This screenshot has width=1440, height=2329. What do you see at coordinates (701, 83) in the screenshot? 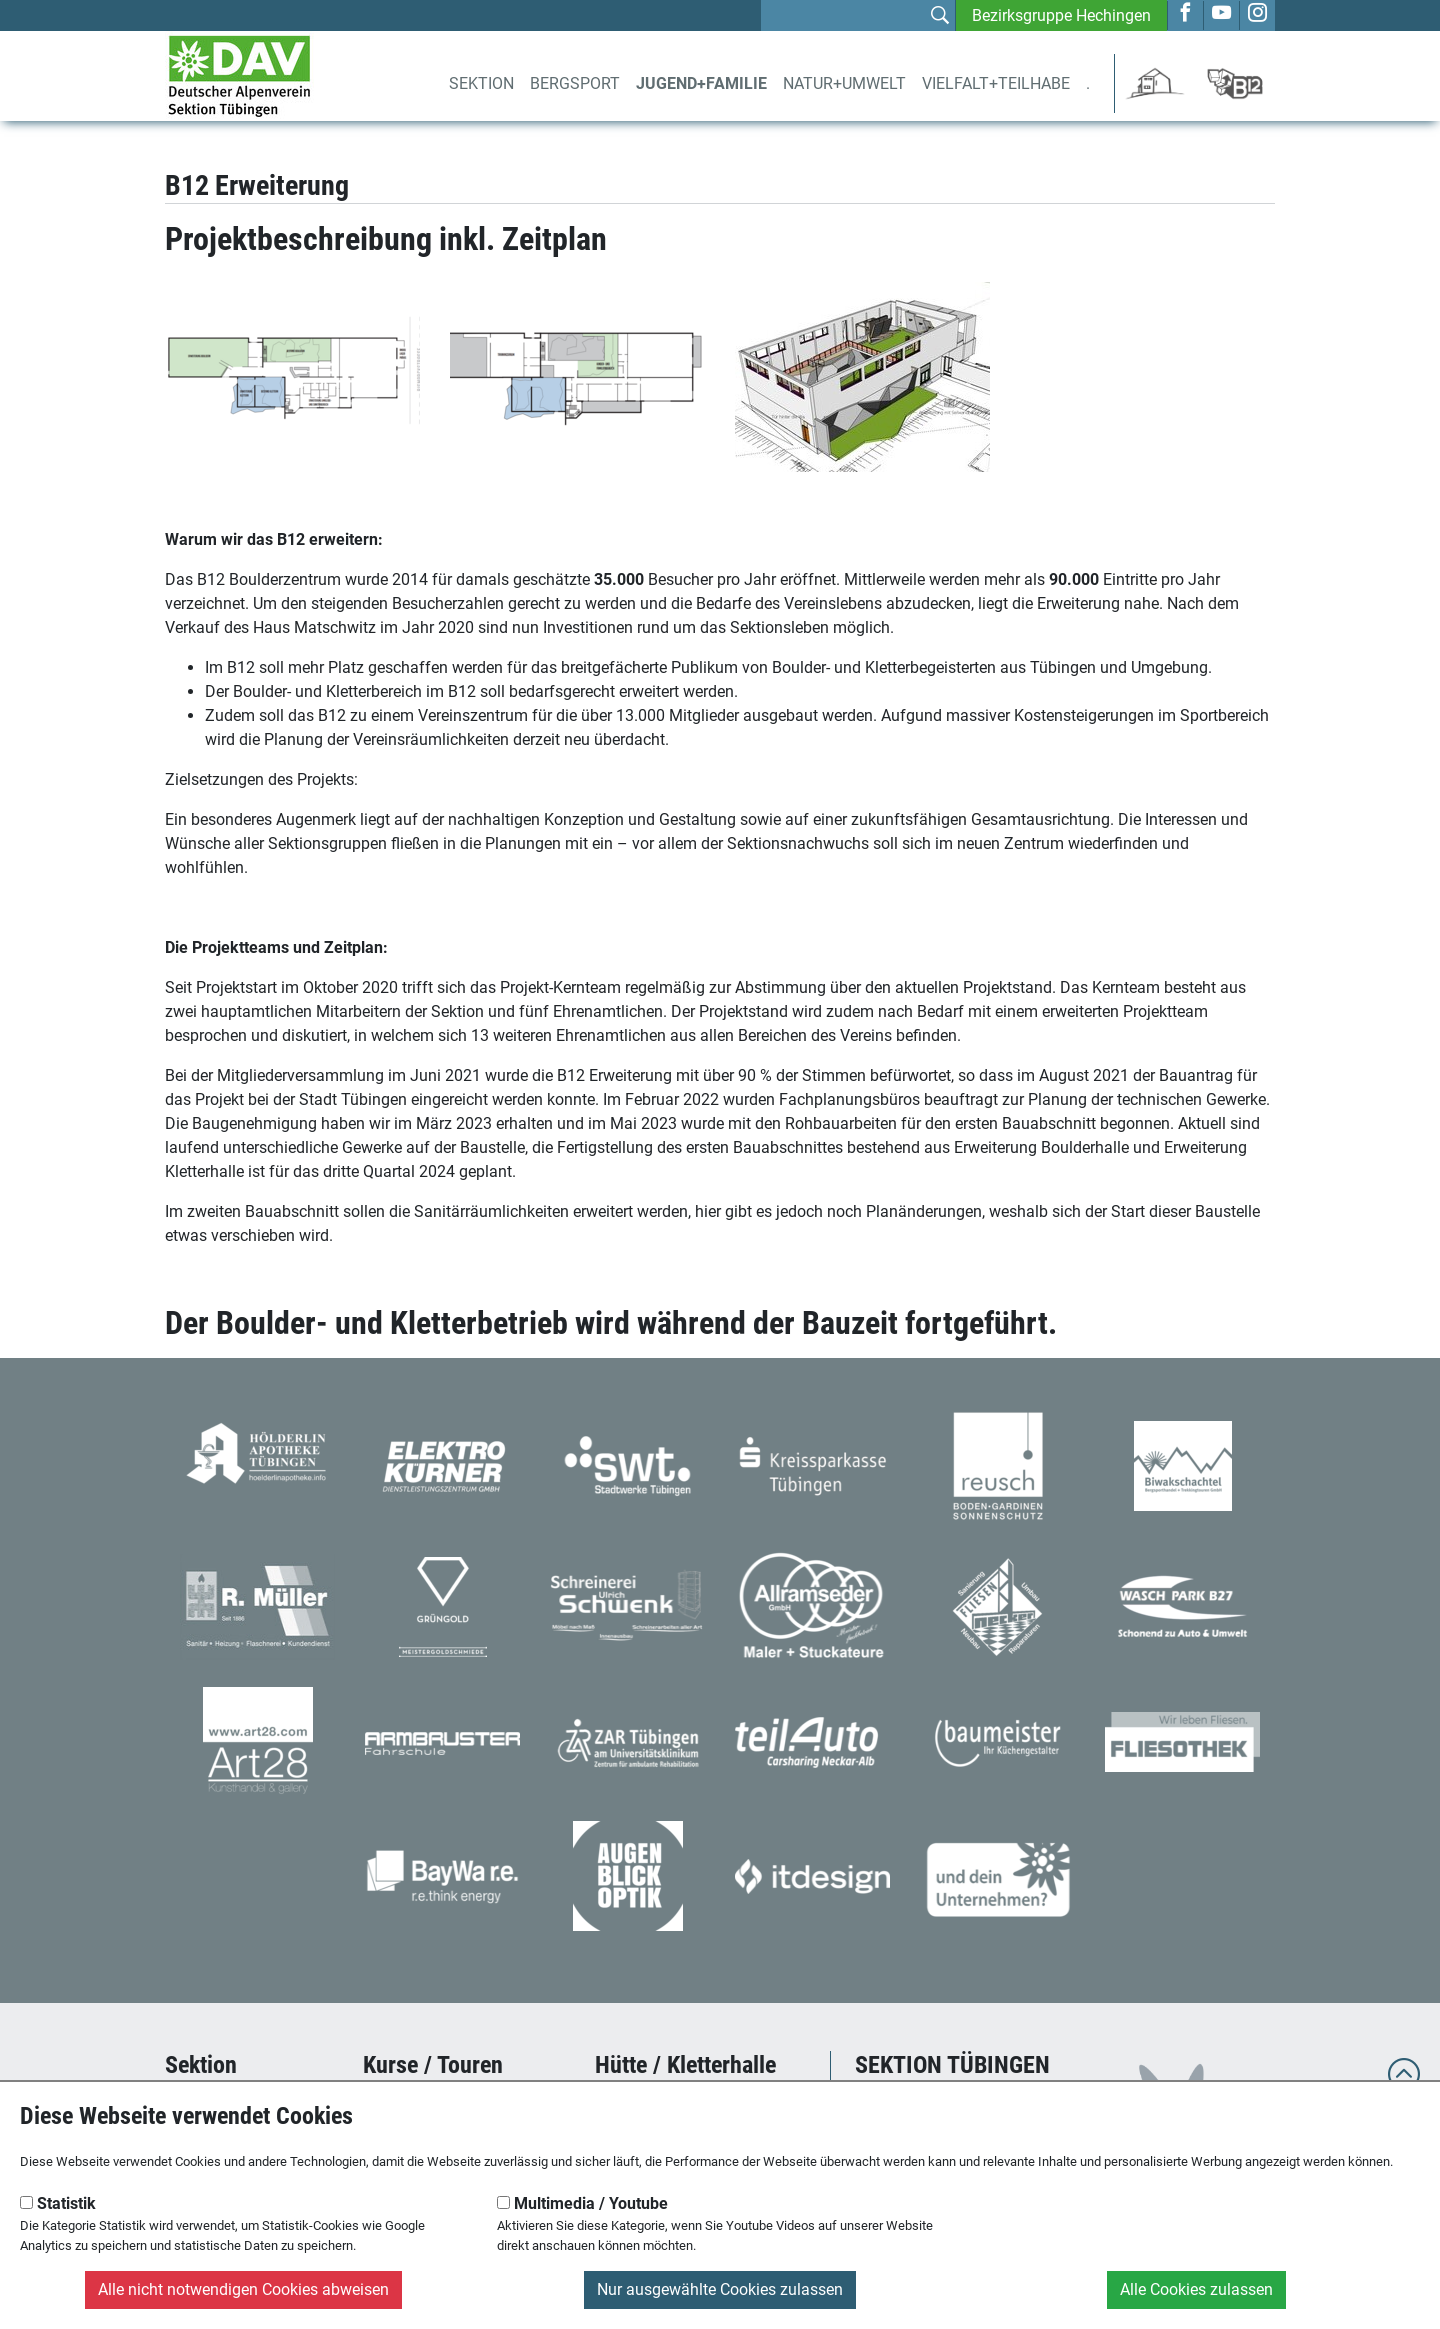
I see `Jugend+Familie` at bounding box center [701, 83].